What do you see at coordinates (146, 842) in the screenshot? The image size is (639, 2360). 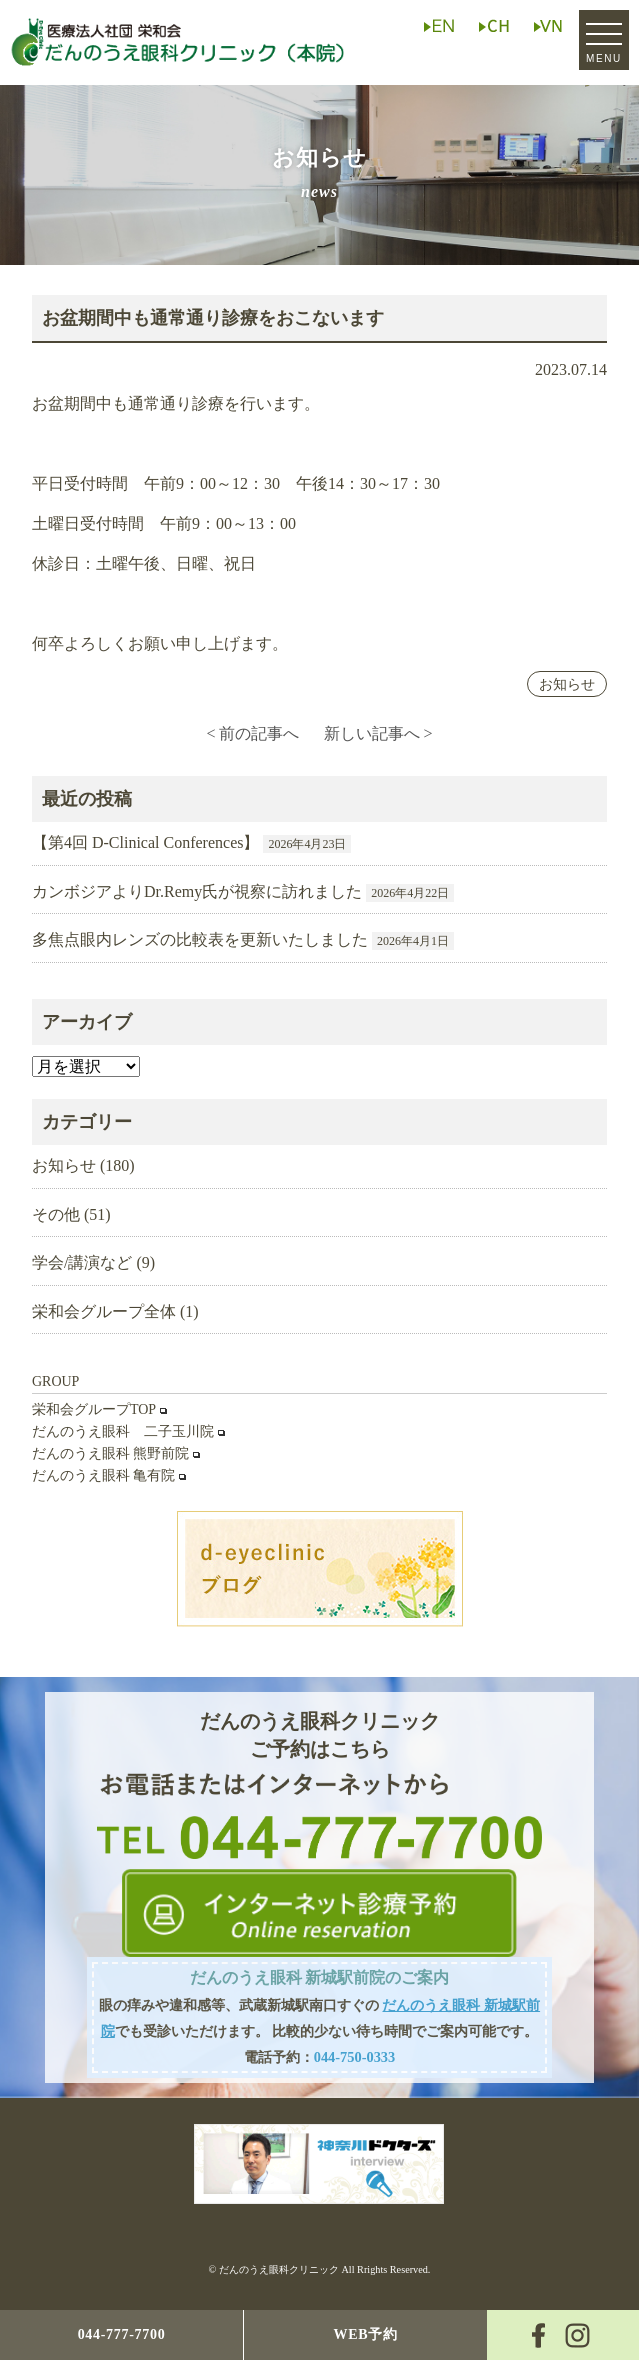 I see `【第4回 D-Clinical Conferences】` at bounding box center [146, 842].